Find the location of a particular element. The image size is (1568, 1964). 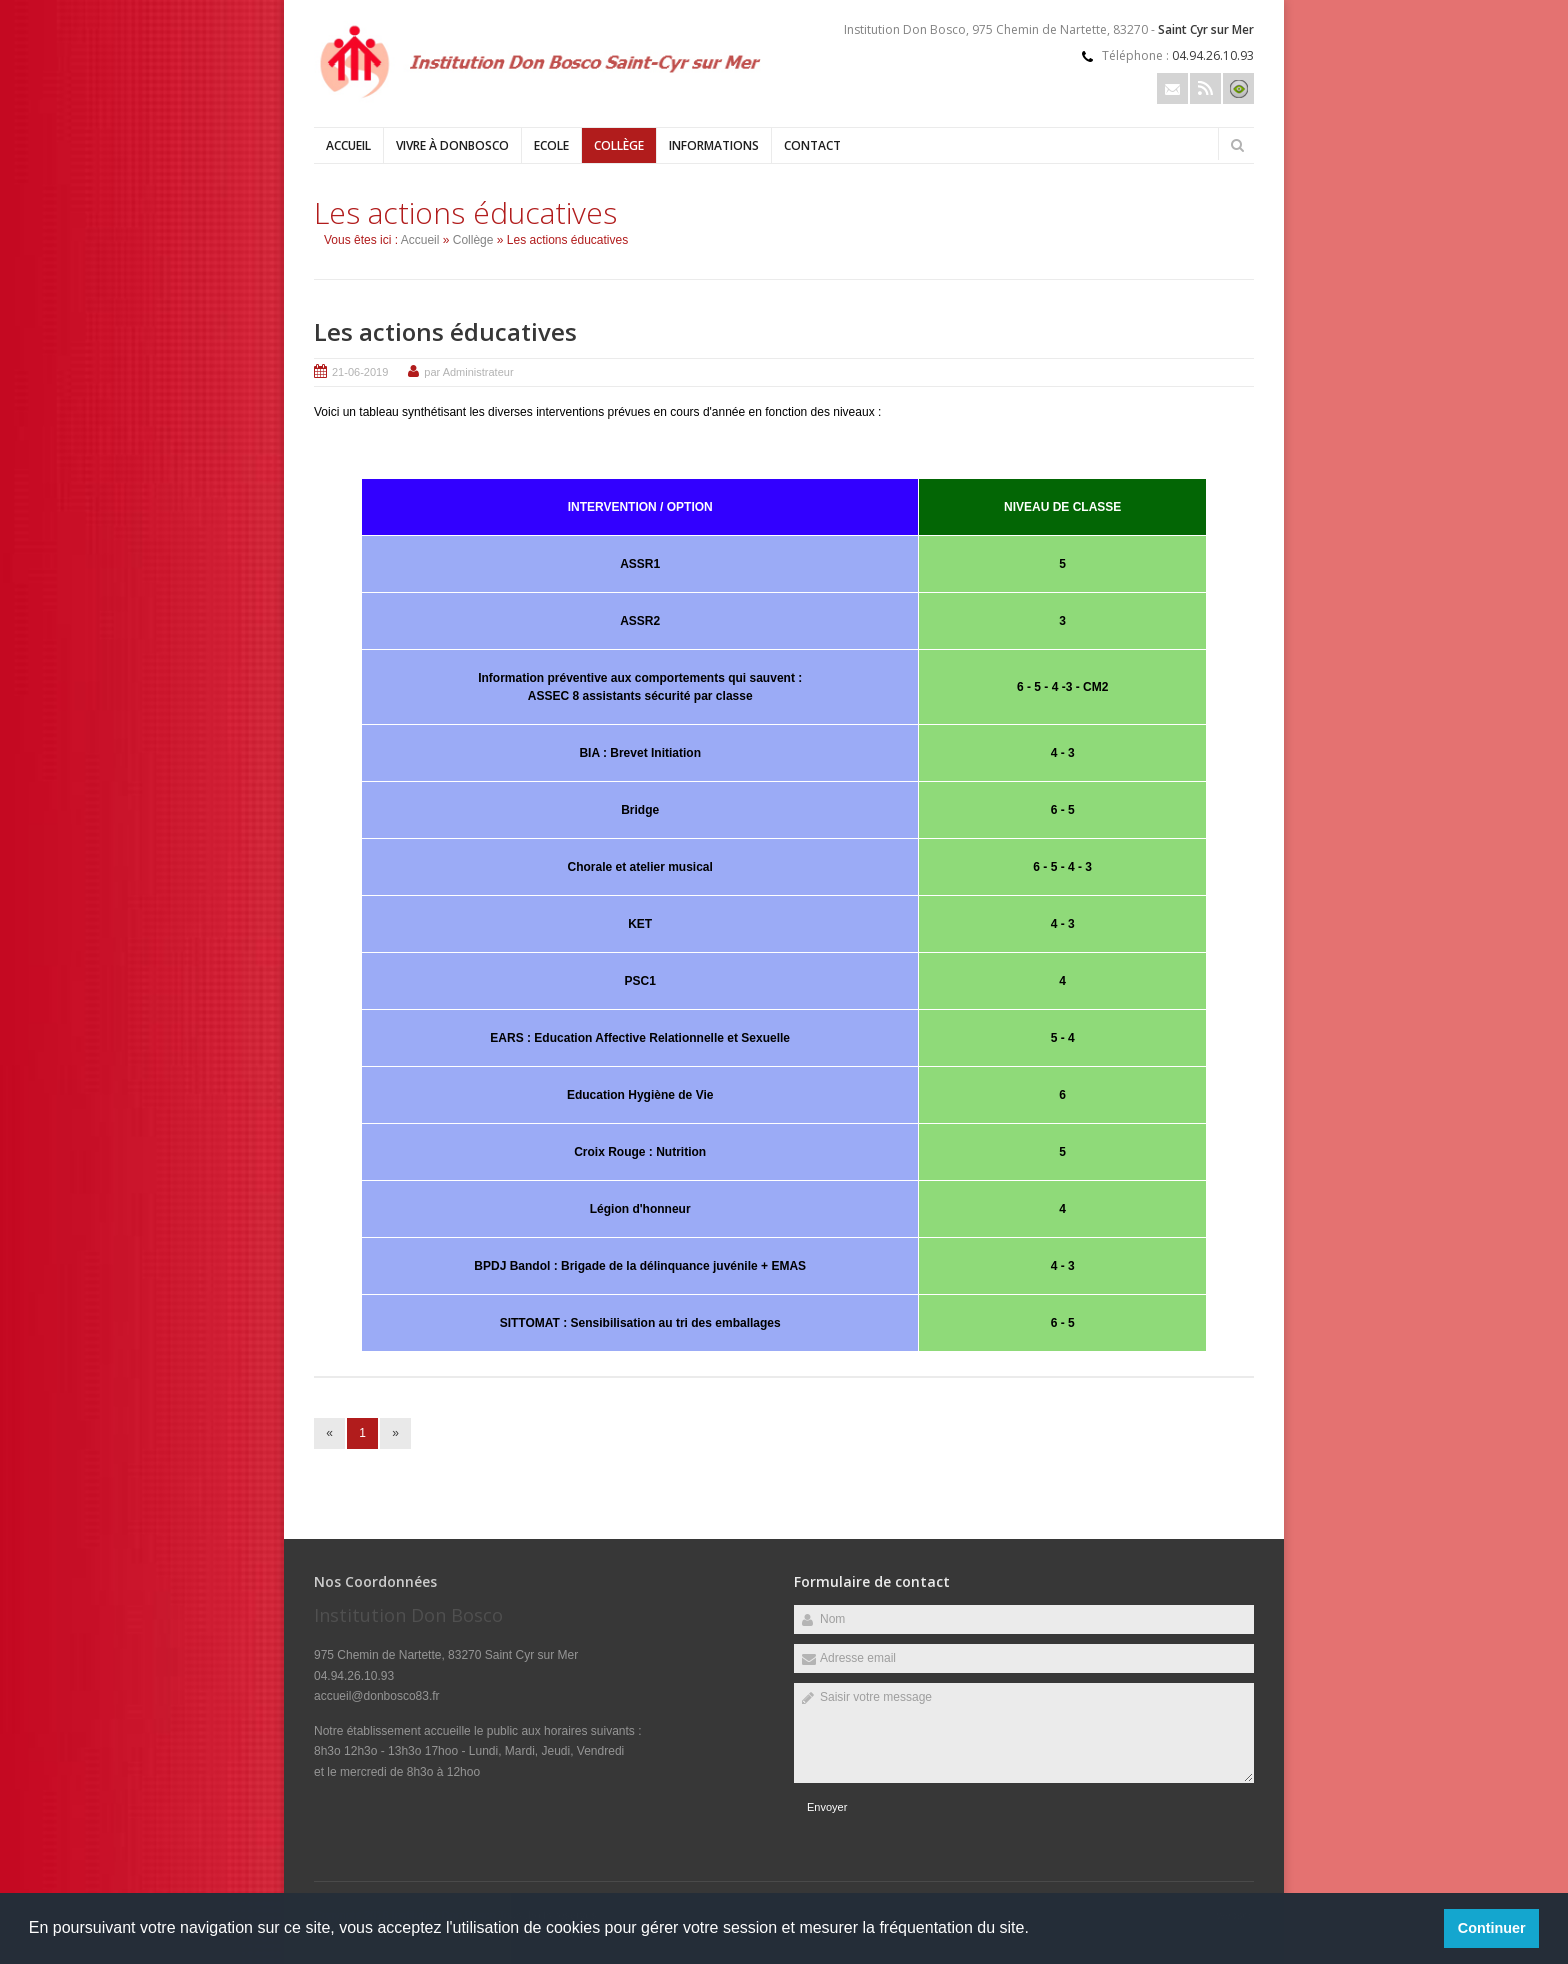

Accueil is located at coordinates (348, 145).